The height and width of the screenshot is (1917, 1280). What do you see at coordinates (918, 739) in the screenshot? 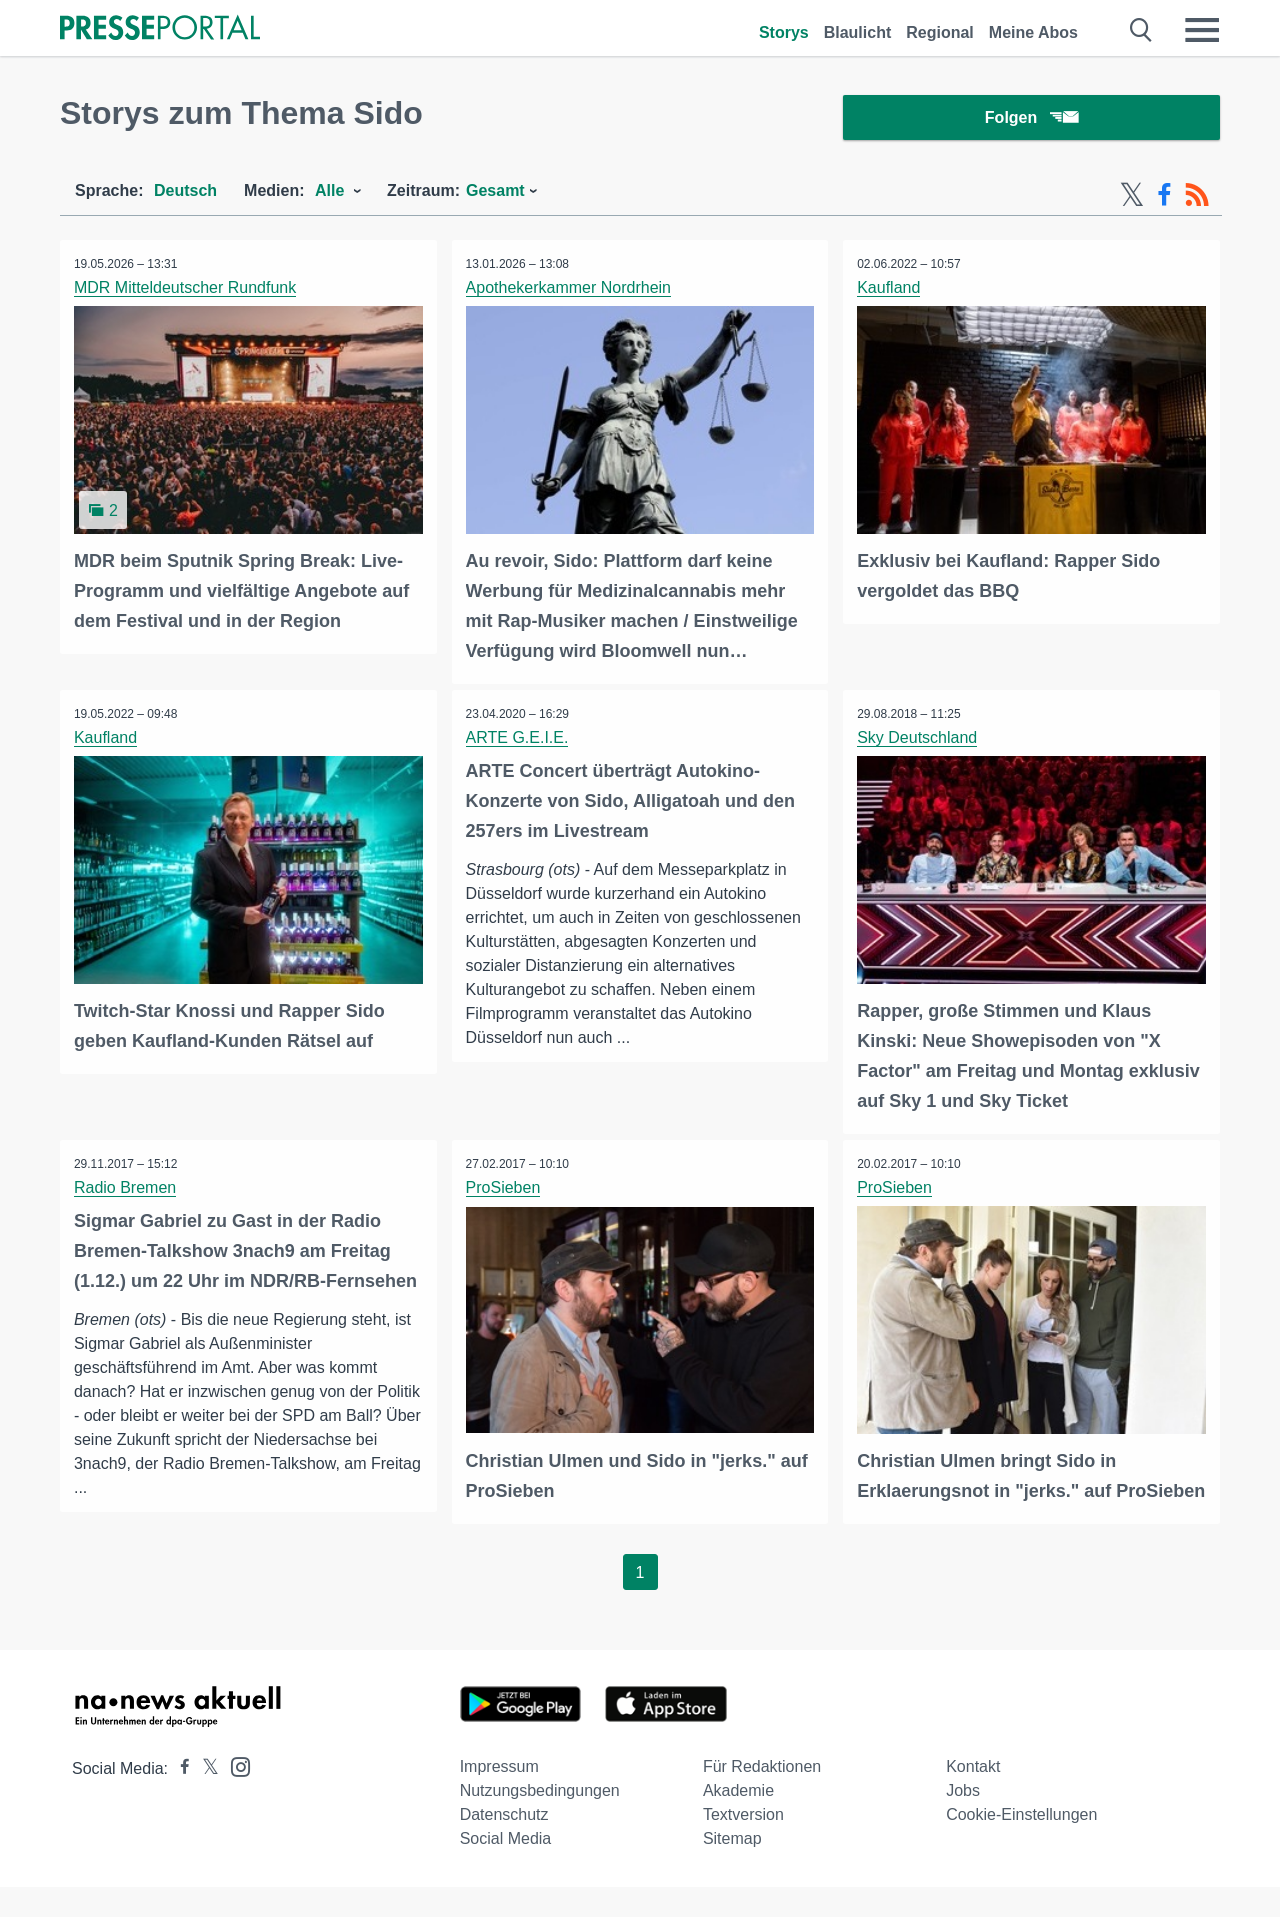
I see `Sky Deutschland` at bounding box center [918, 739].